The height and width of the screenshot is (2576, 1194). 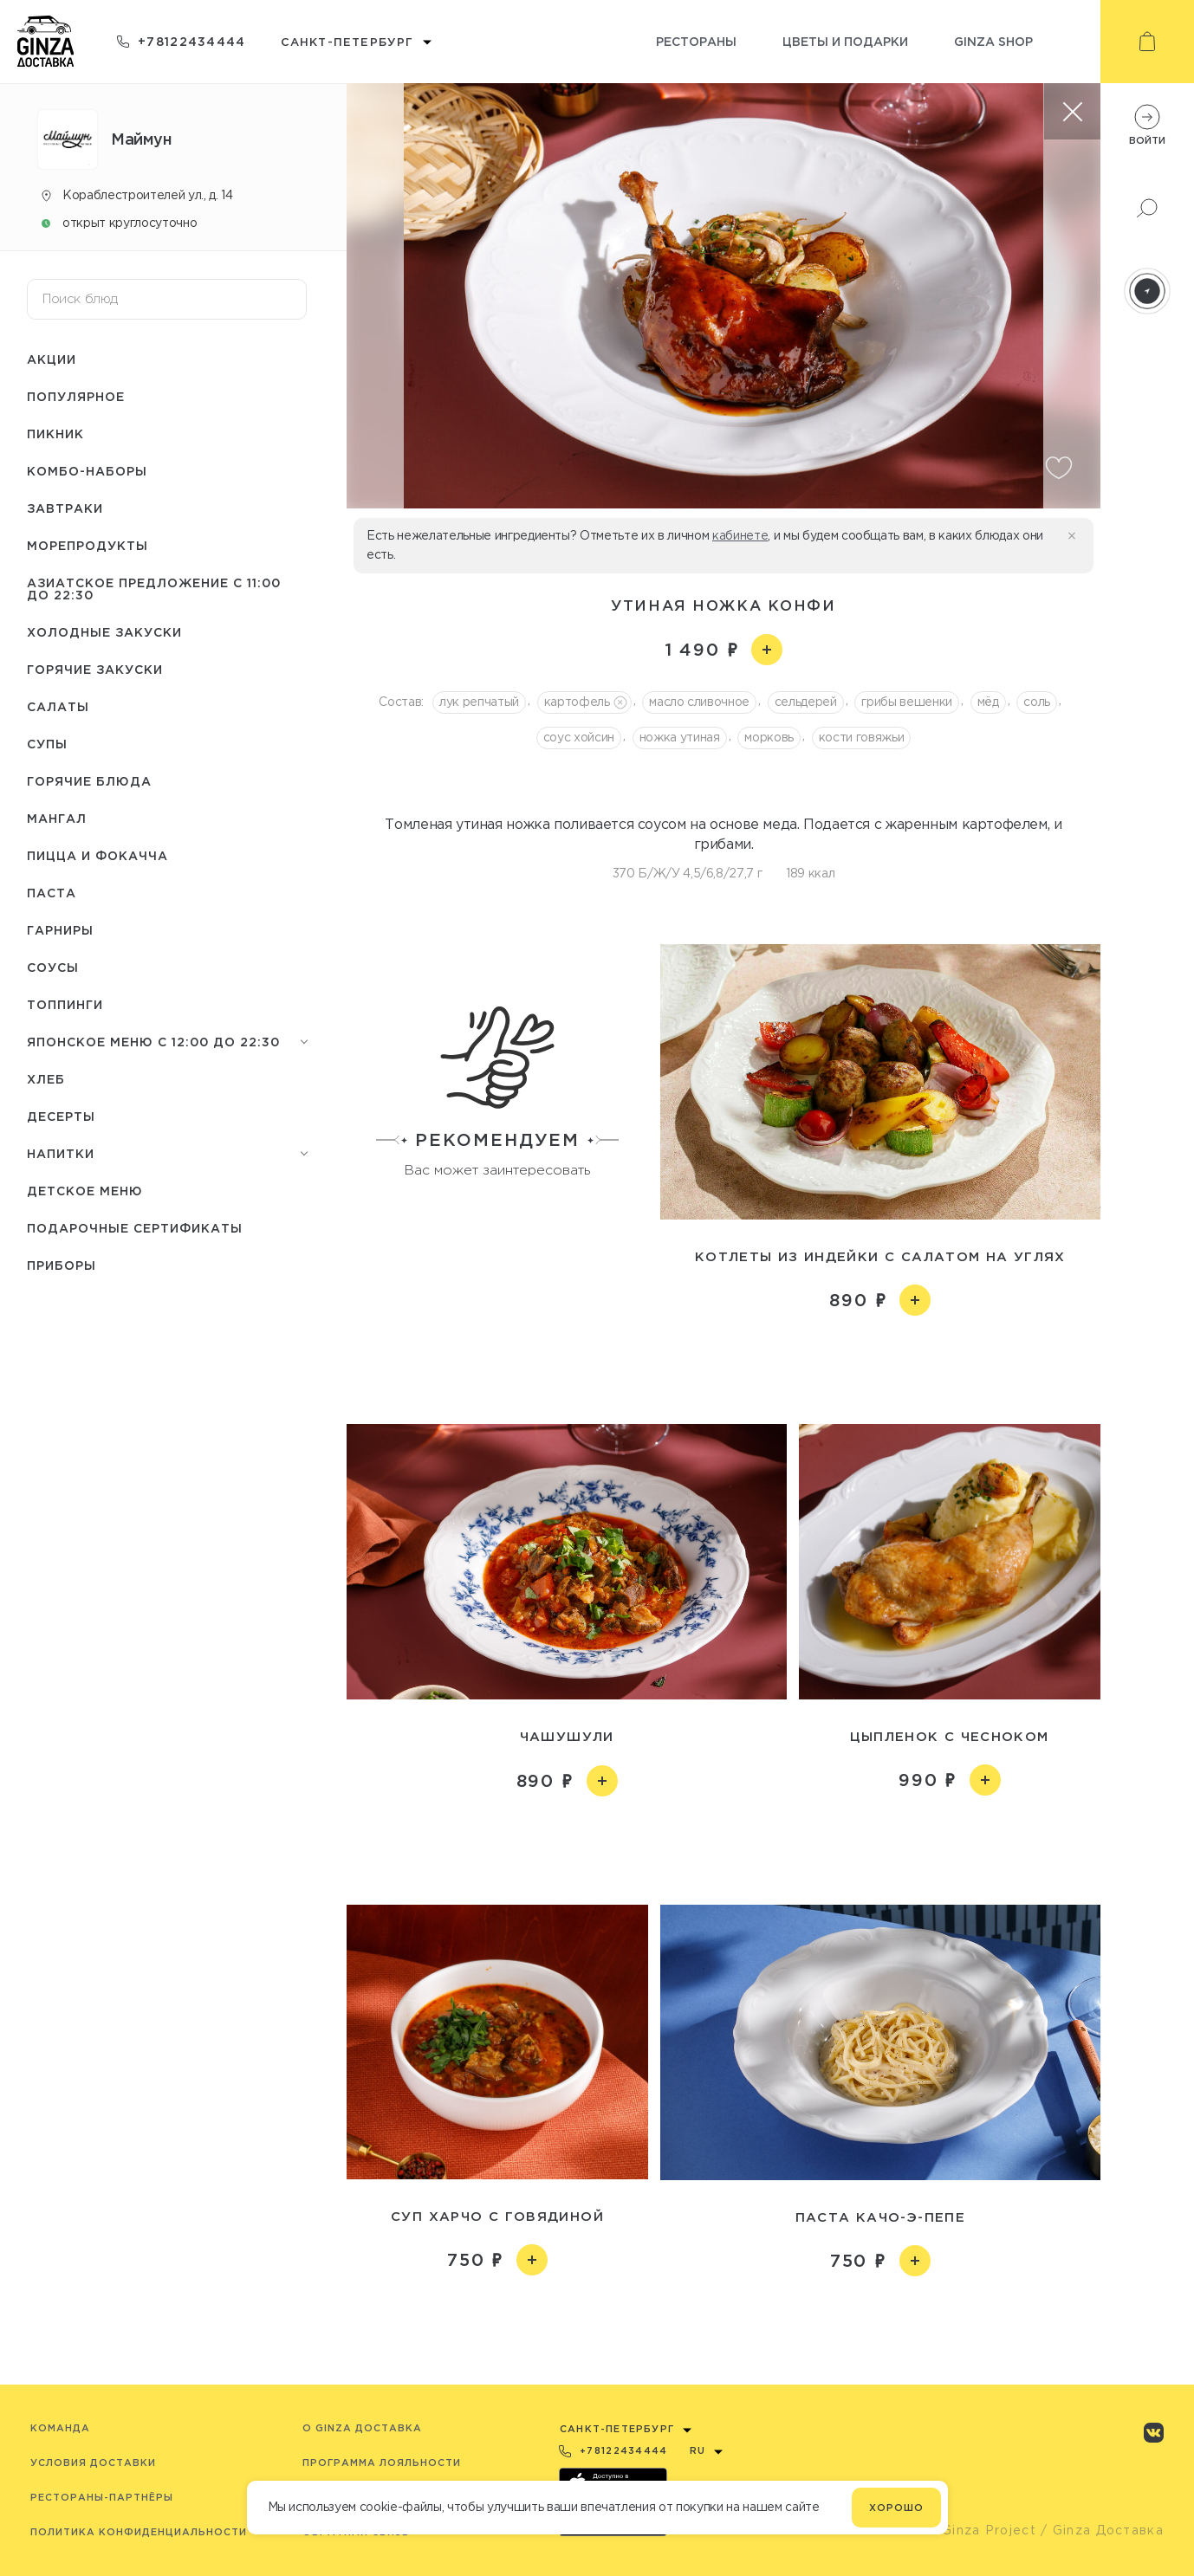 I want to click on Соусы, so click(x=53, y=967).